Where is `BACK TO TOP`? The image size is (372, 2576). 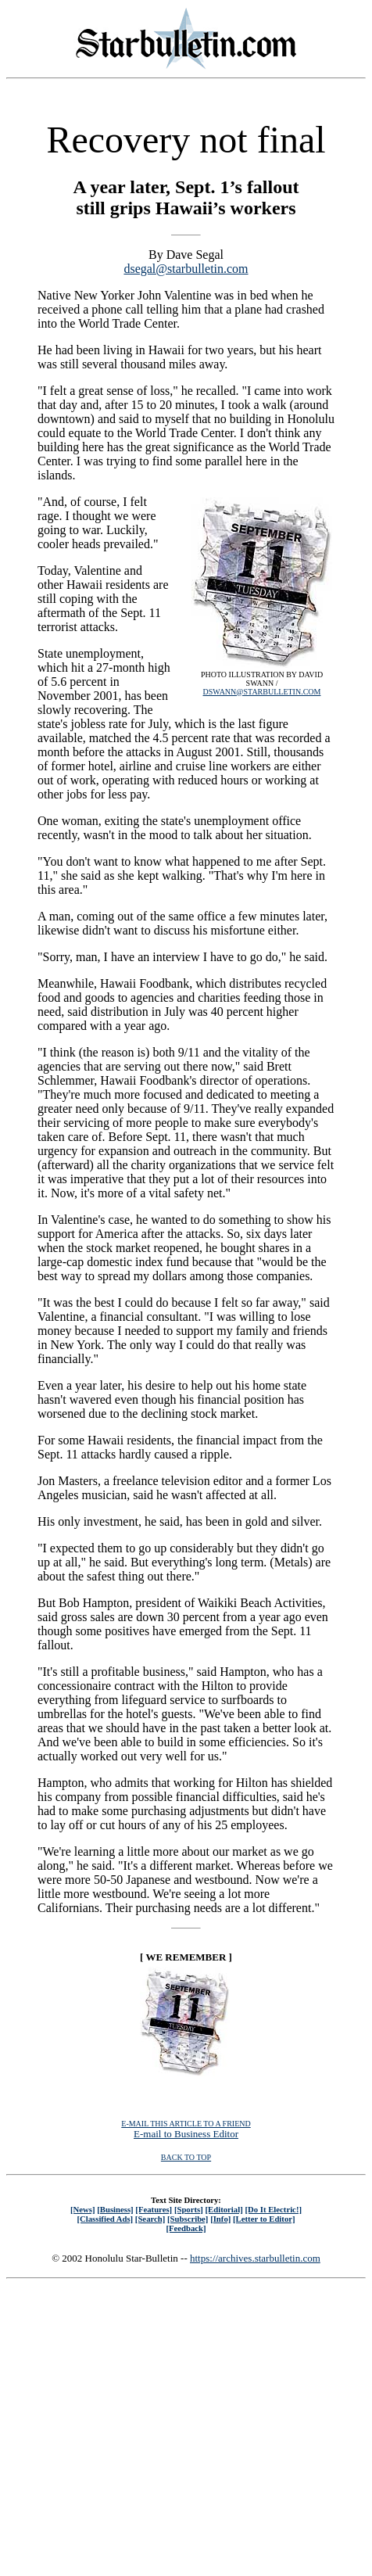
BACK TO TOP is located at coordinates (186, 2157).